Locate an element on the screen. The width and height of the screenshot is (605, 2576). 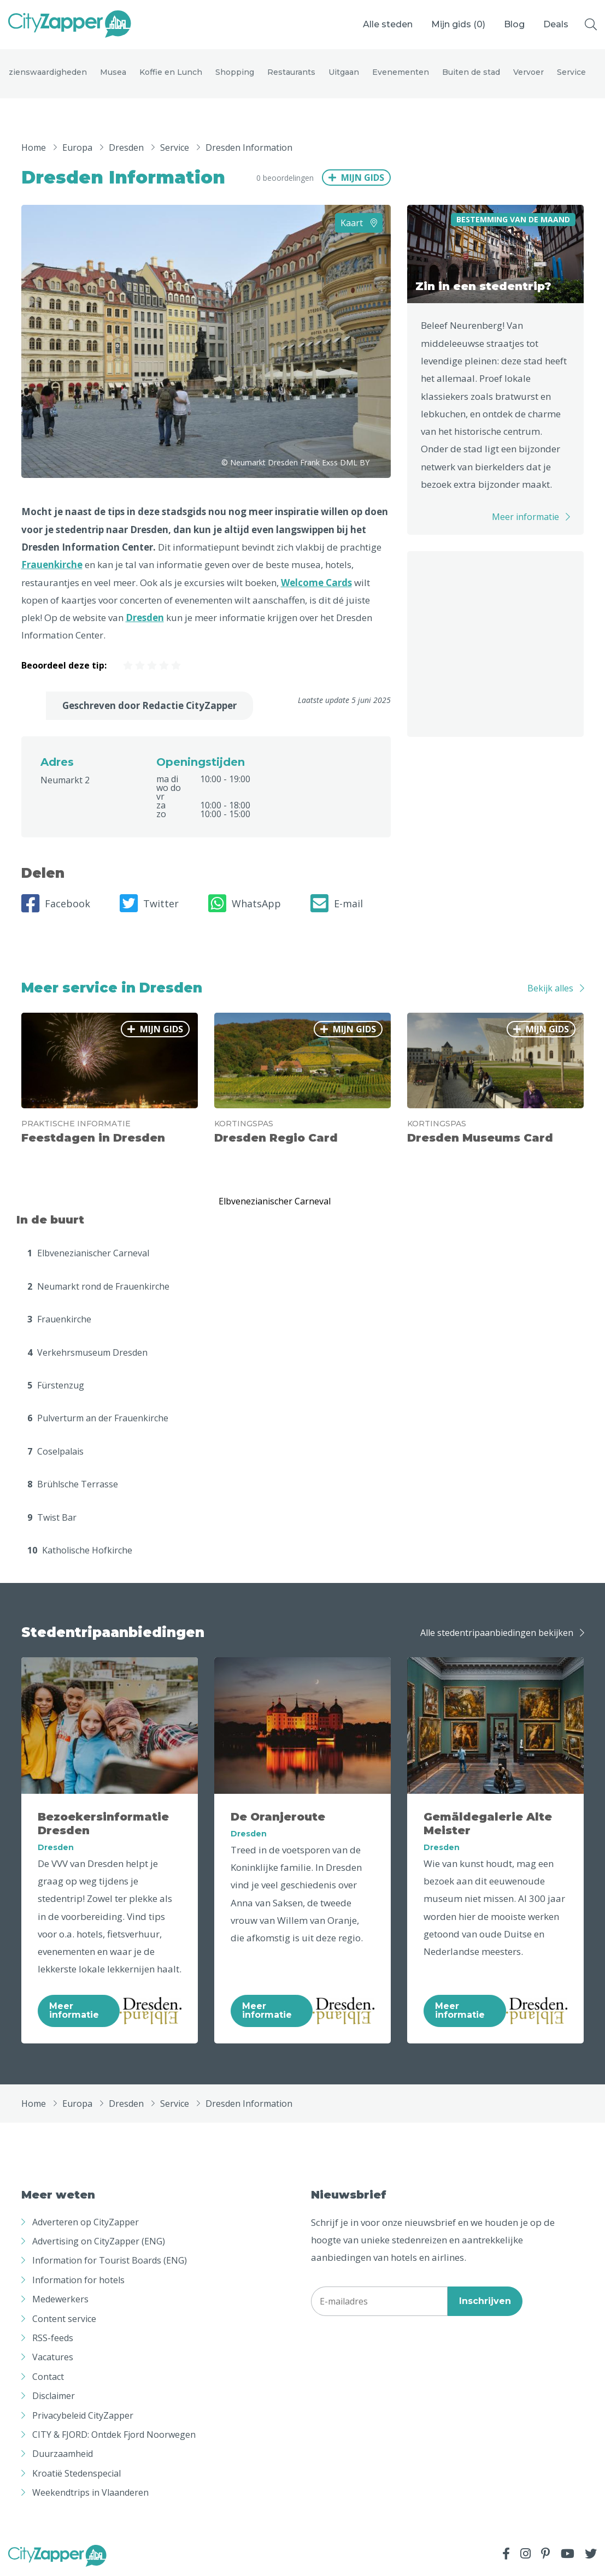
Dresden is located at coordinates (145, 617).